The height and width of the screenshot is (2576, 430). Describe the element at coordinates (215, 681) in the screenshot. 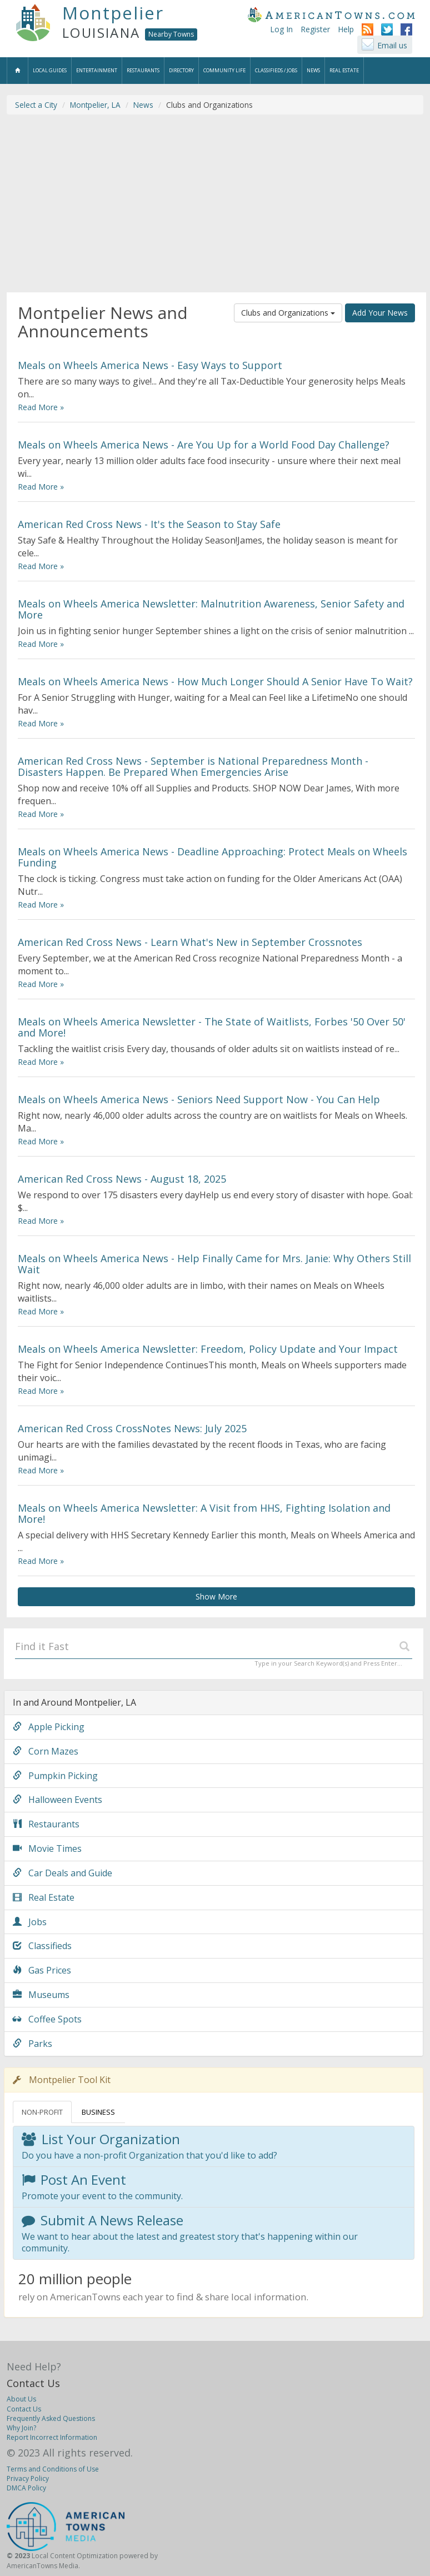

I see `Meals on Wheels America News - How Much Longer Should A Senior Have To Wait?` at that location.